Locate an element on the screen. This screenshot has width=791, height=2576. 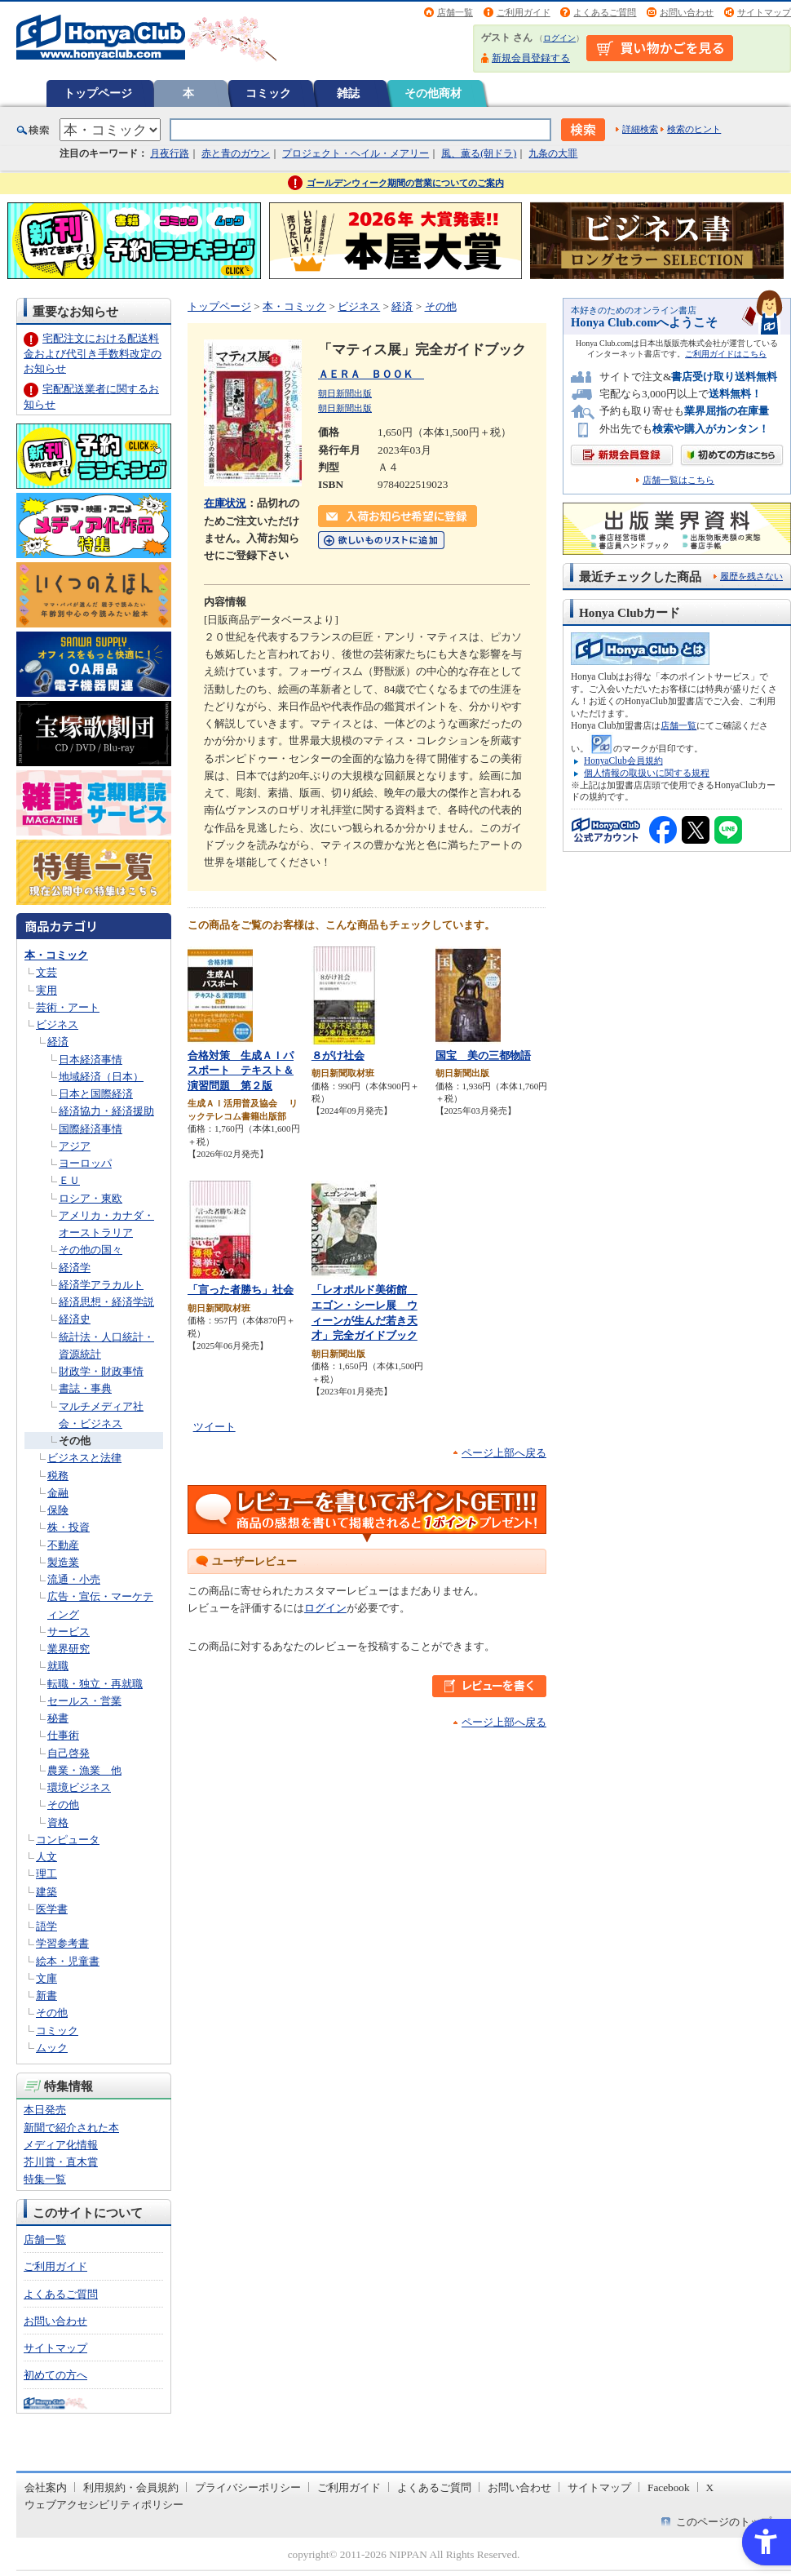
「言った者勝ち」社会 is located at coordinates (241, 1290).